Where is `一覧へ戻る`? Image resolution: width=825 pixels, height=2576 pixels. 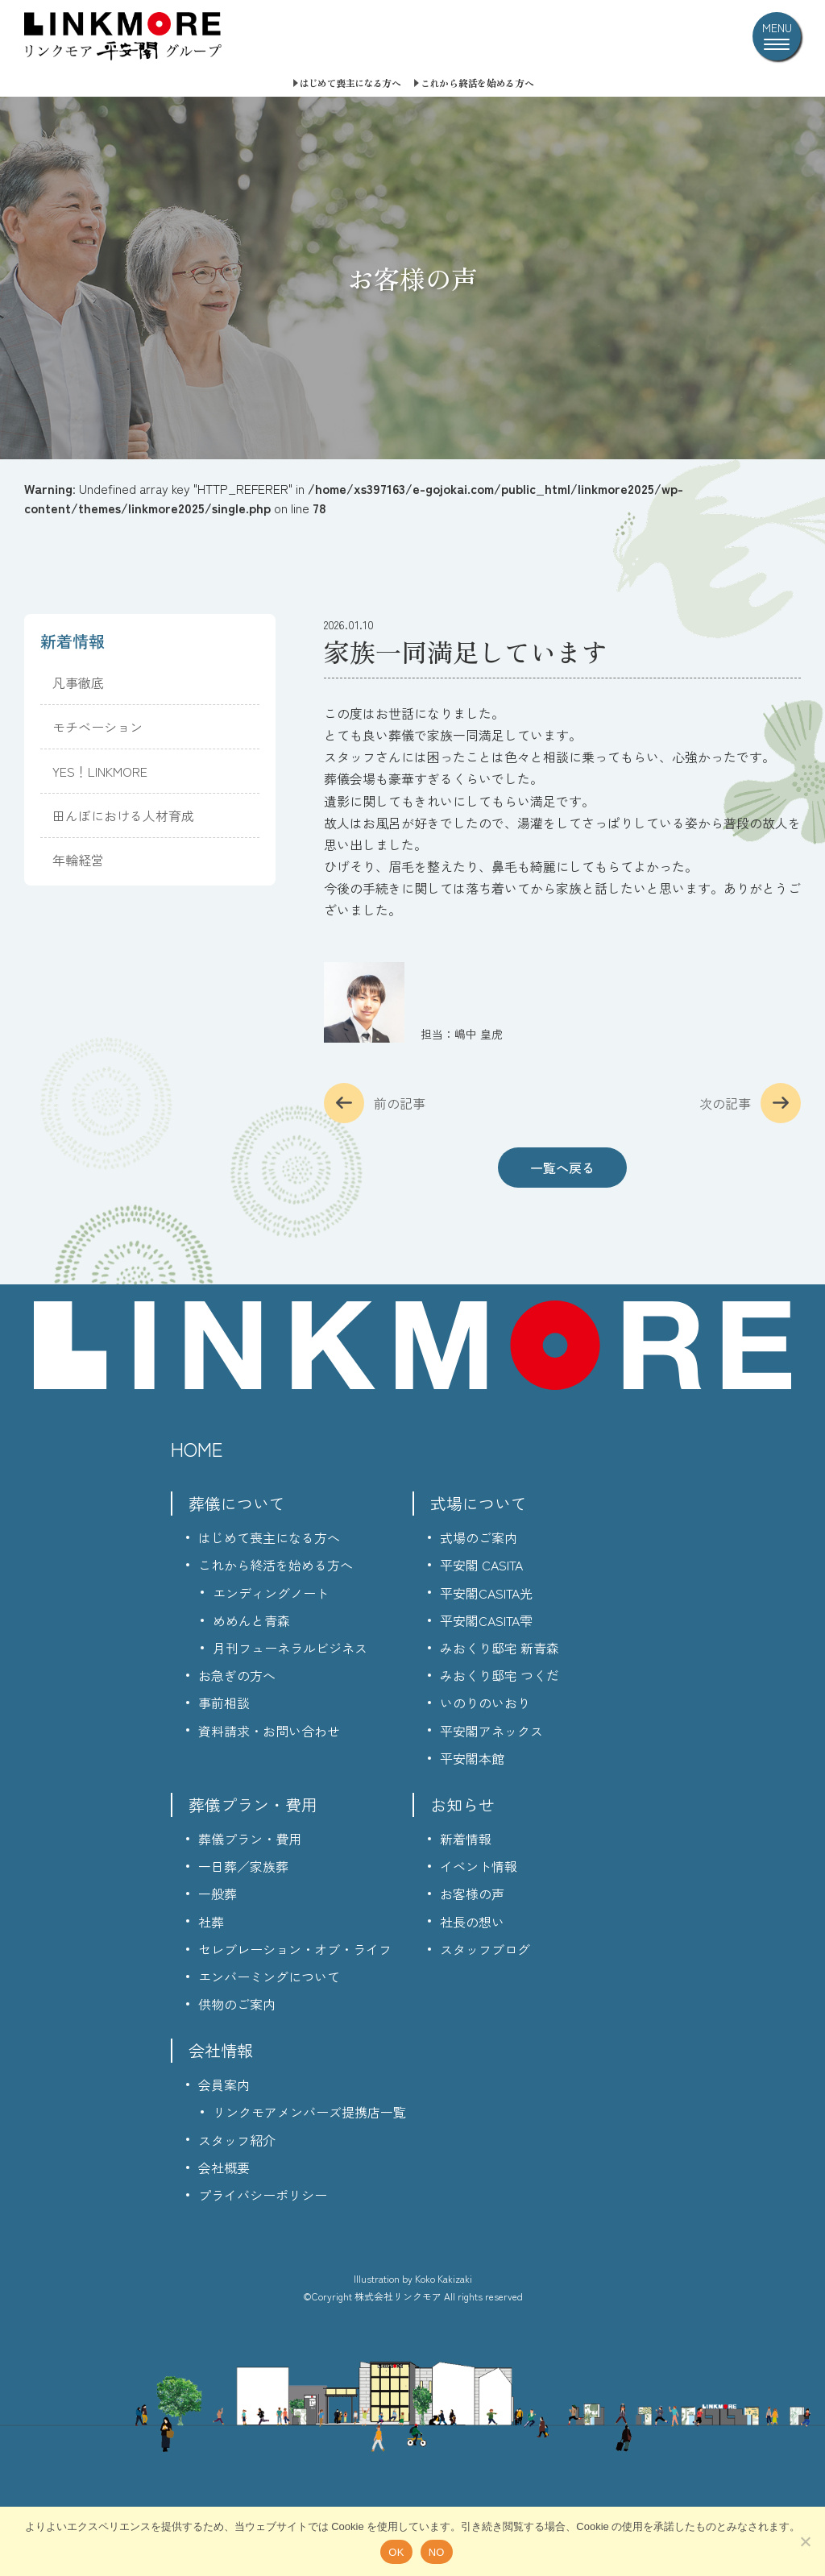
一覧へ戻る is located at coordinates (562, 1167).